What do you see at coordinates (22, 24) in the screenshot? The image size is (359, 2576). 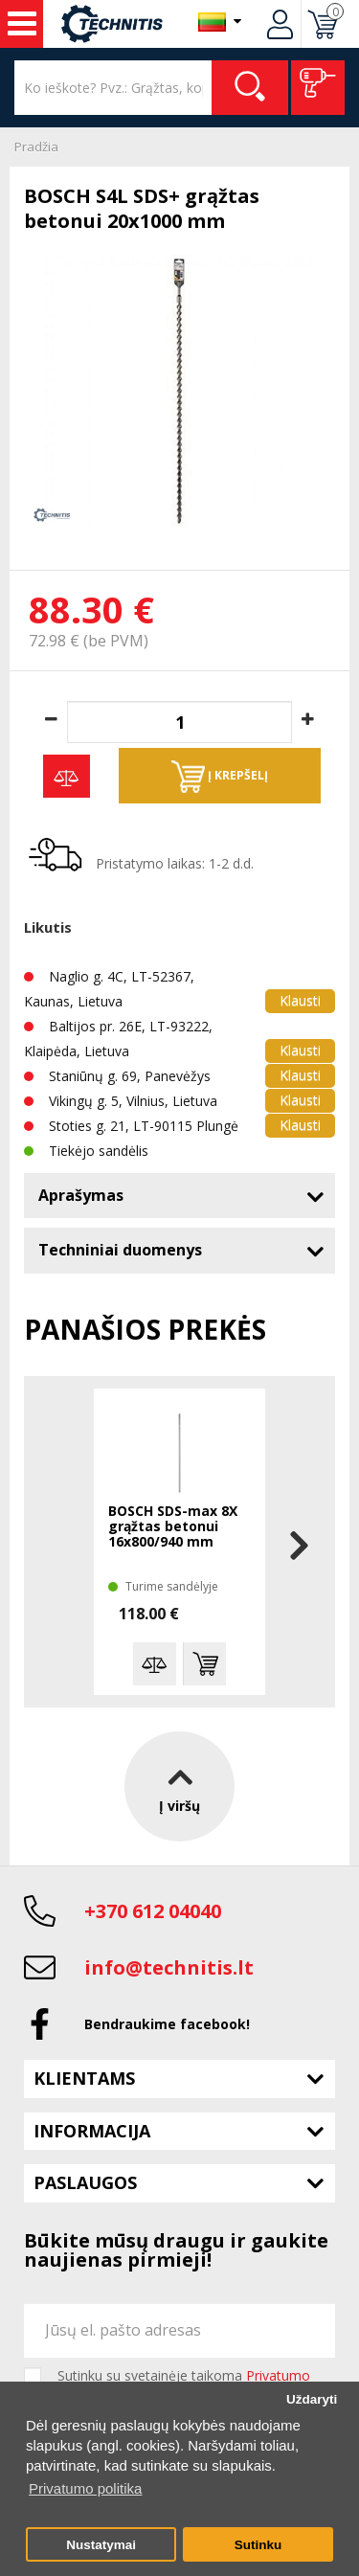 I see `Įrankiai` at bounding box center [22, 24].